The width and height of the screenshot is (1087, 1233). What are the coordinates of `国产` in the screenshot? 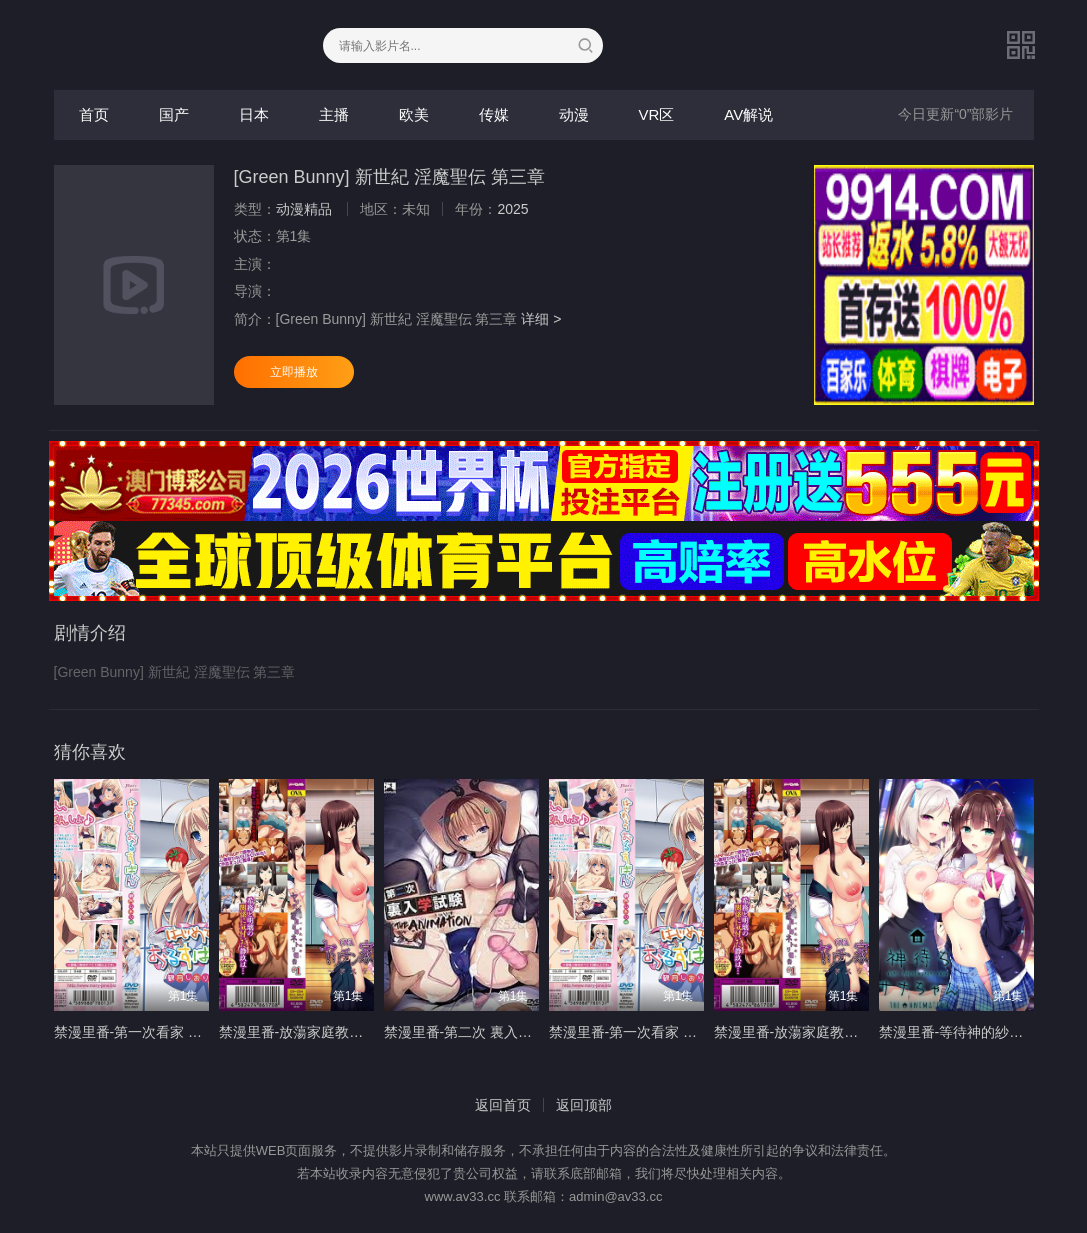 It's located at (174, 114).